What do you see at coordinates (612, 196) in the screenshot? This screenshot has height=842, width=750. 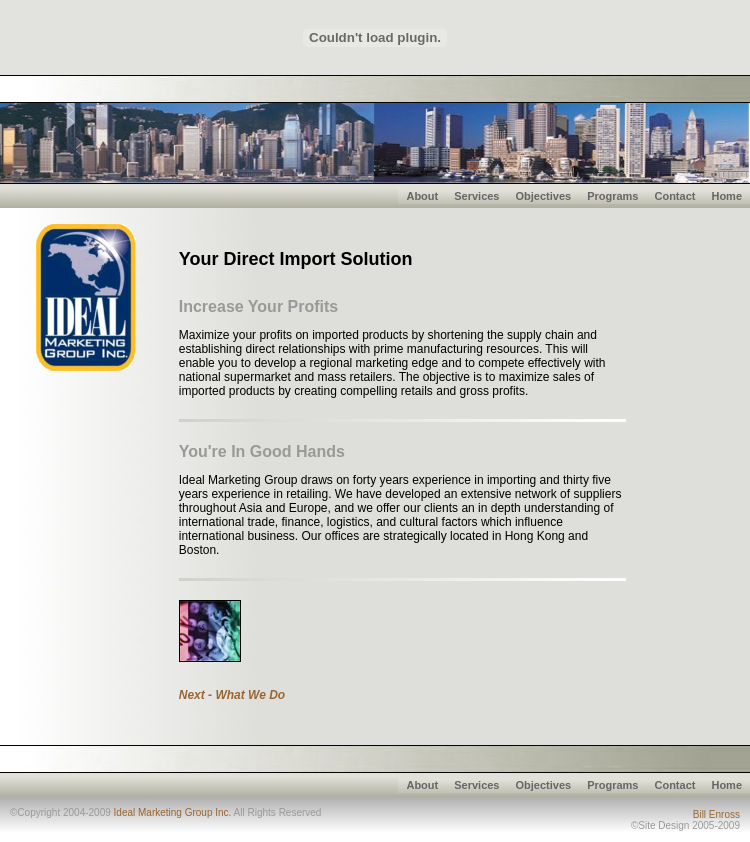 I see `Programs` at bounding box center [612, 196].